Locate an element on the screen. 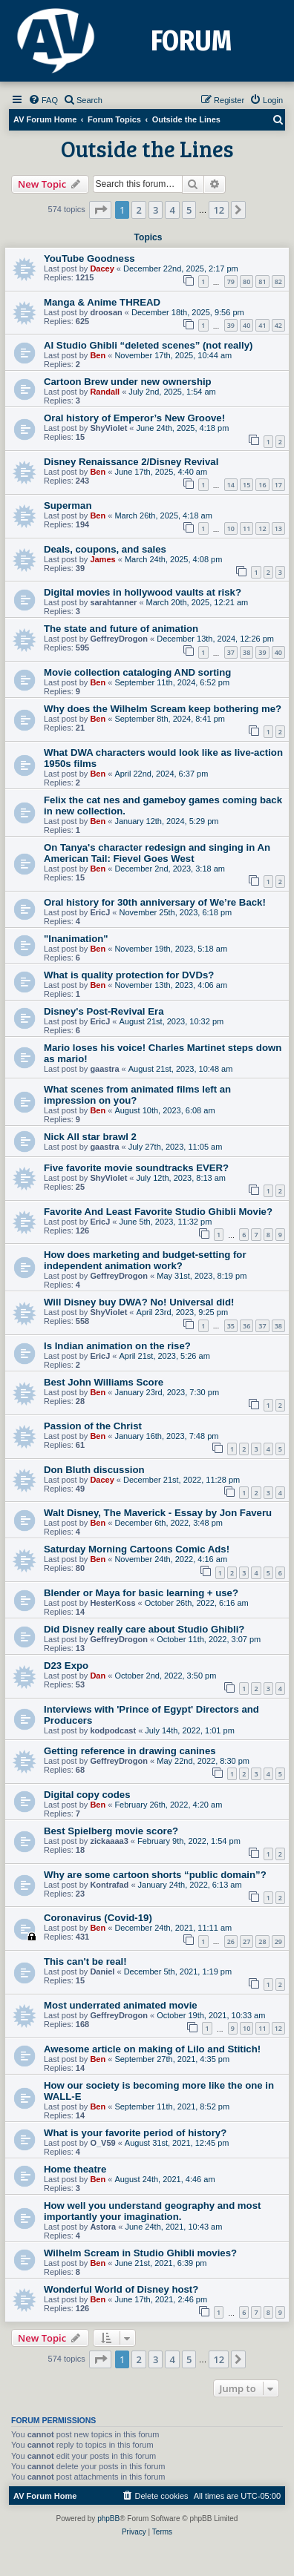 The width and height of the screenshot is (294, 2576). Wonderful World of Disney host? is located at coordinates (121, 2289).